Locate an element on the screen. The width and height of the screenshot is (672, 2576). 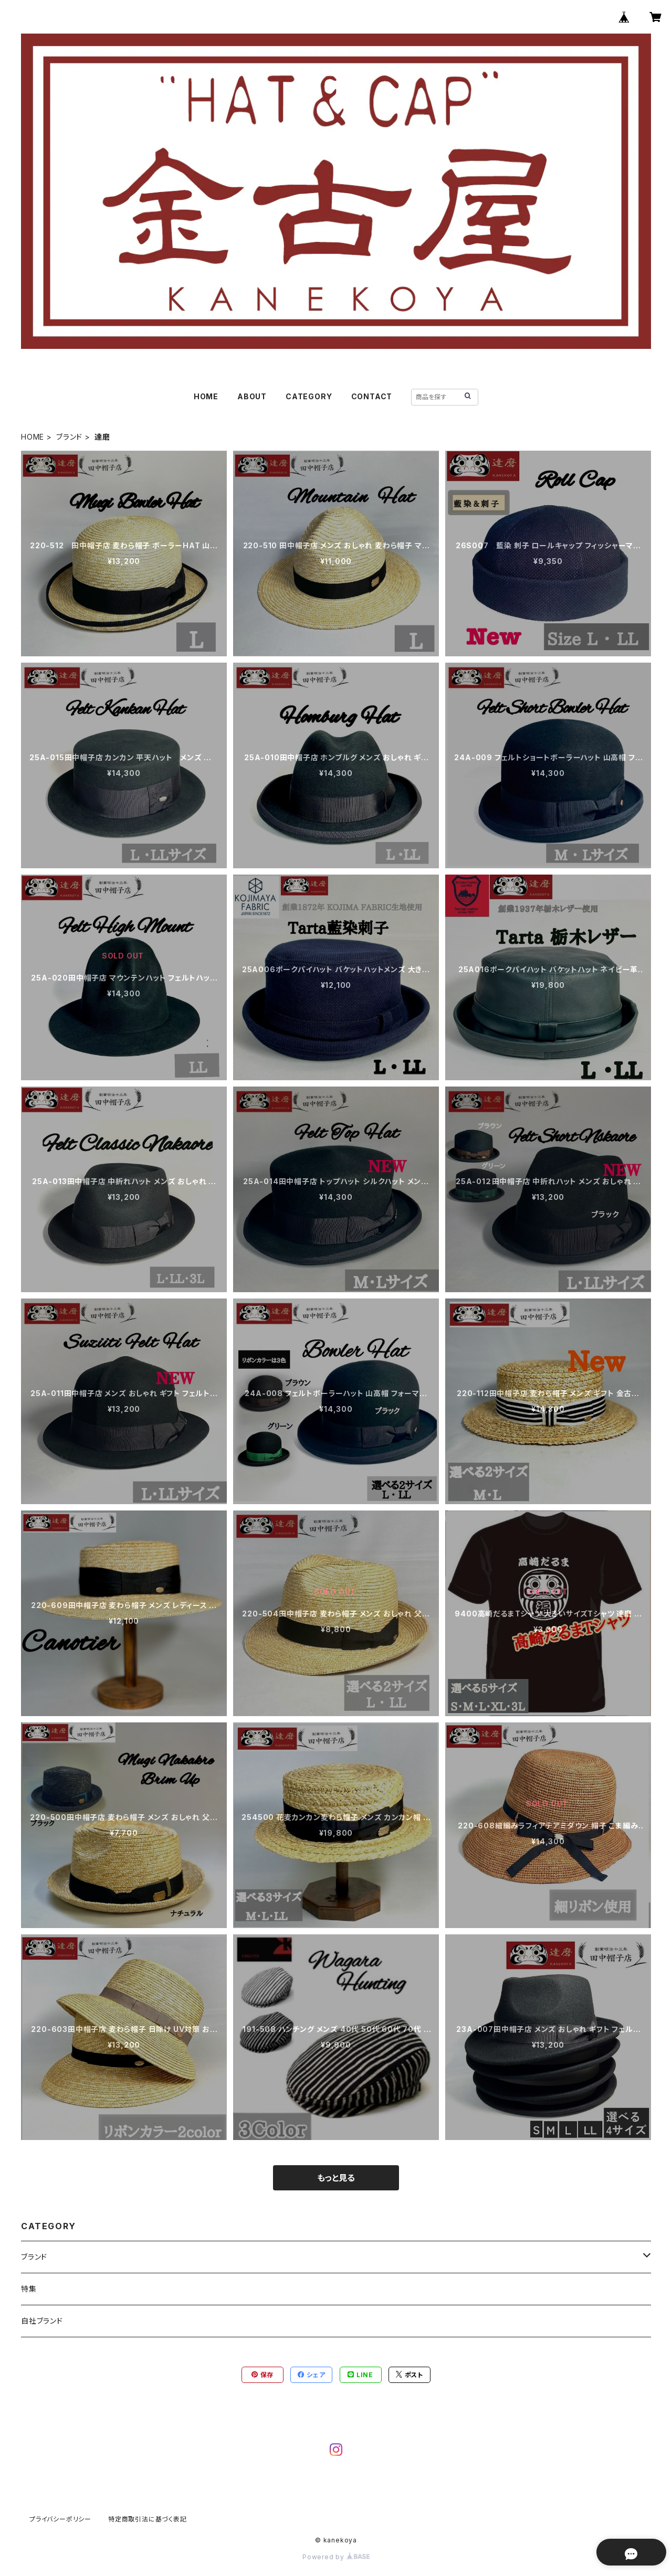
Powered by is located at coordinates (336, 2557).